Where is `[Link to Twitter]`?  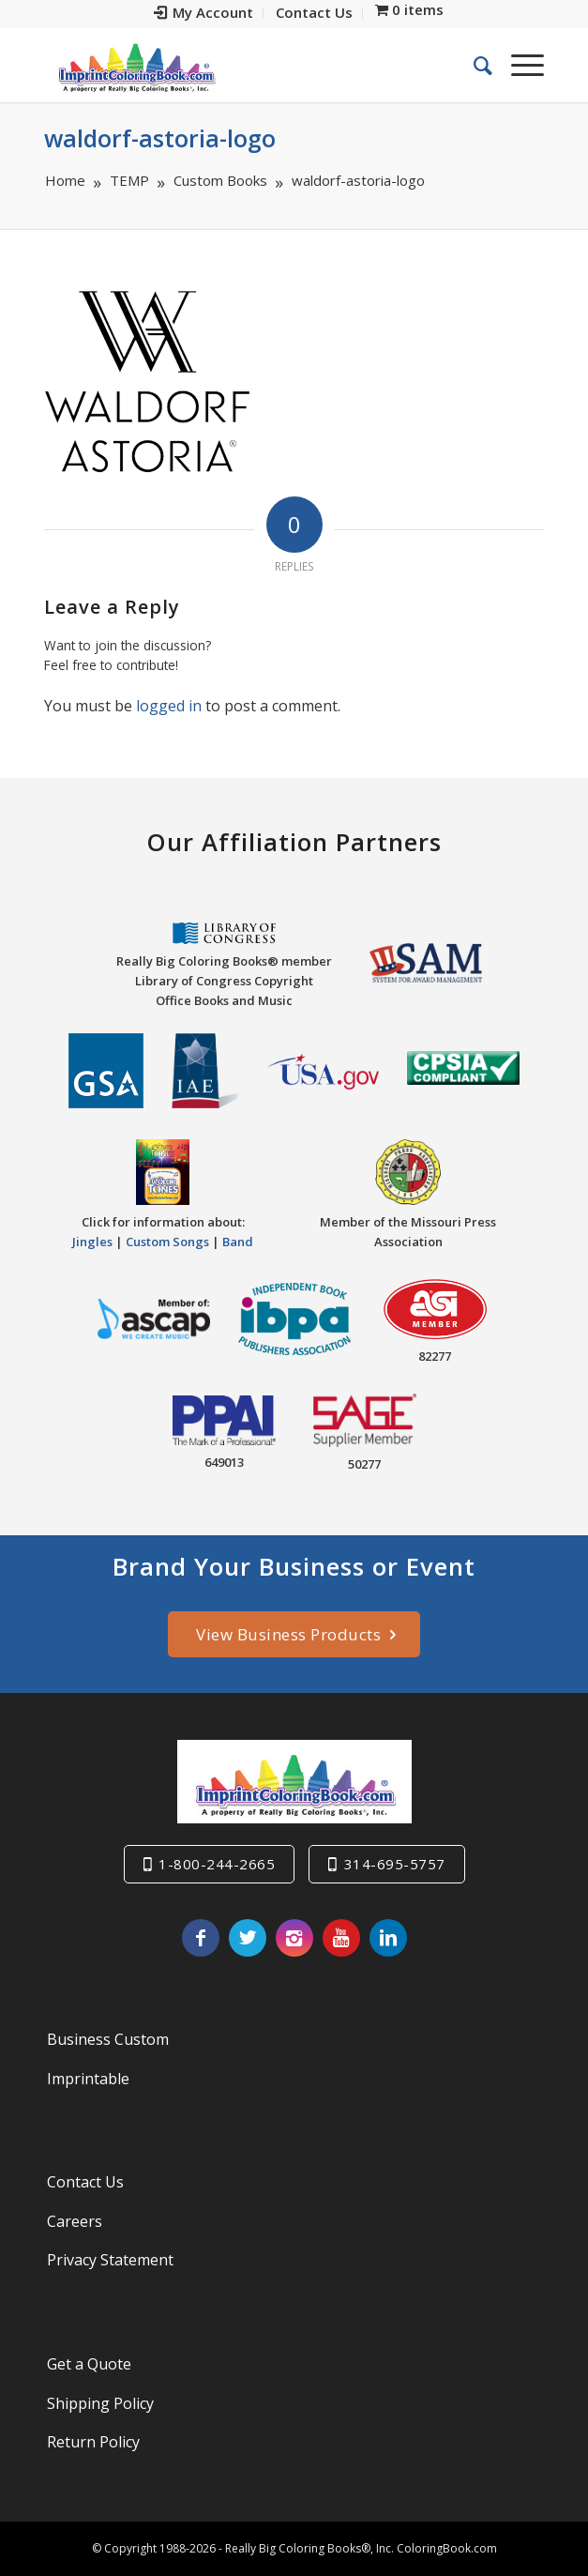 [Link to Twitter] is located at coordinates (247, 1938).